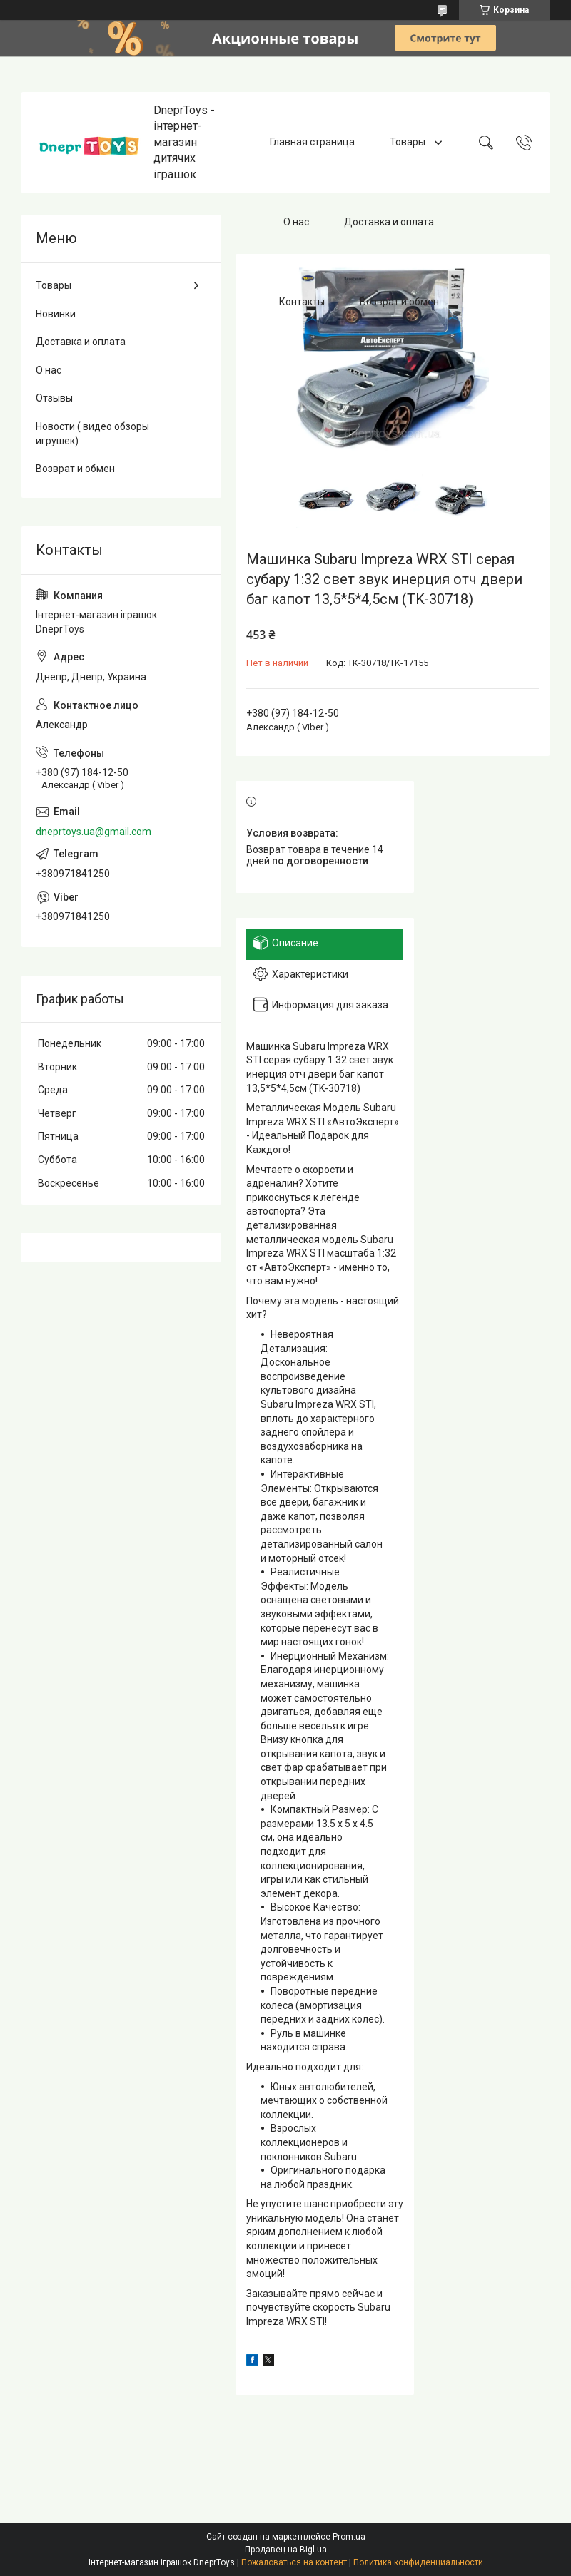 The image size is (571, 2576). I want to click on Отзывы, so click(54, 398).